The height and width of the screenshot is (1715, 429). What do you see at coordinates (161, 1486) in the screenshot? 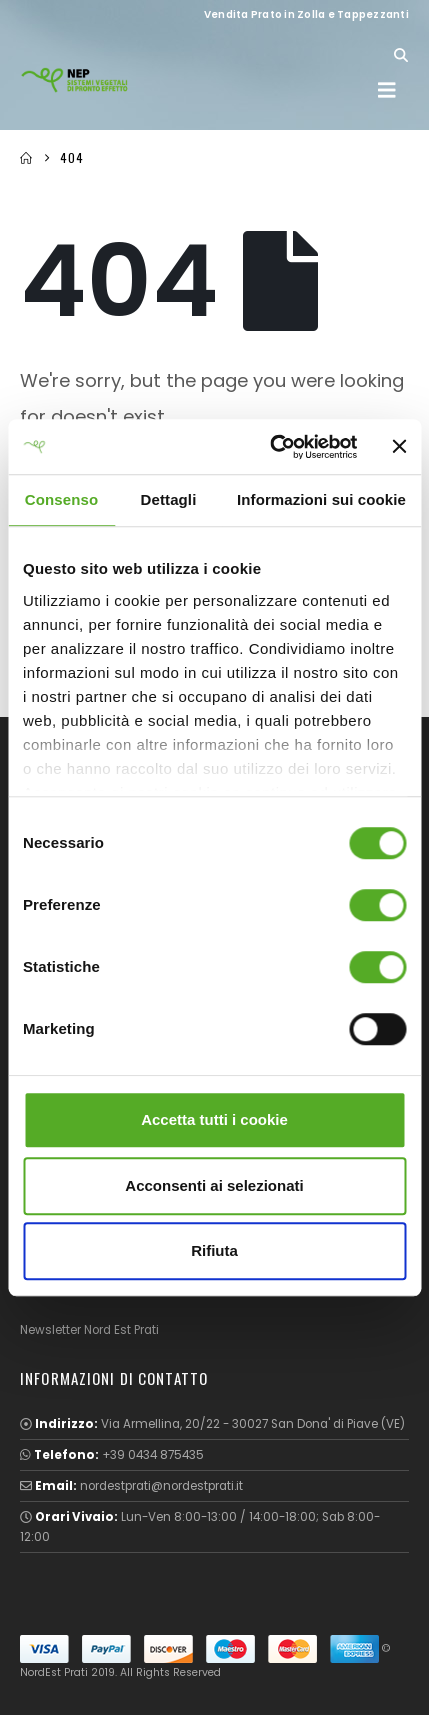
I see `nordestprati@nordestprati.it` at bounding box center [161, 1486].